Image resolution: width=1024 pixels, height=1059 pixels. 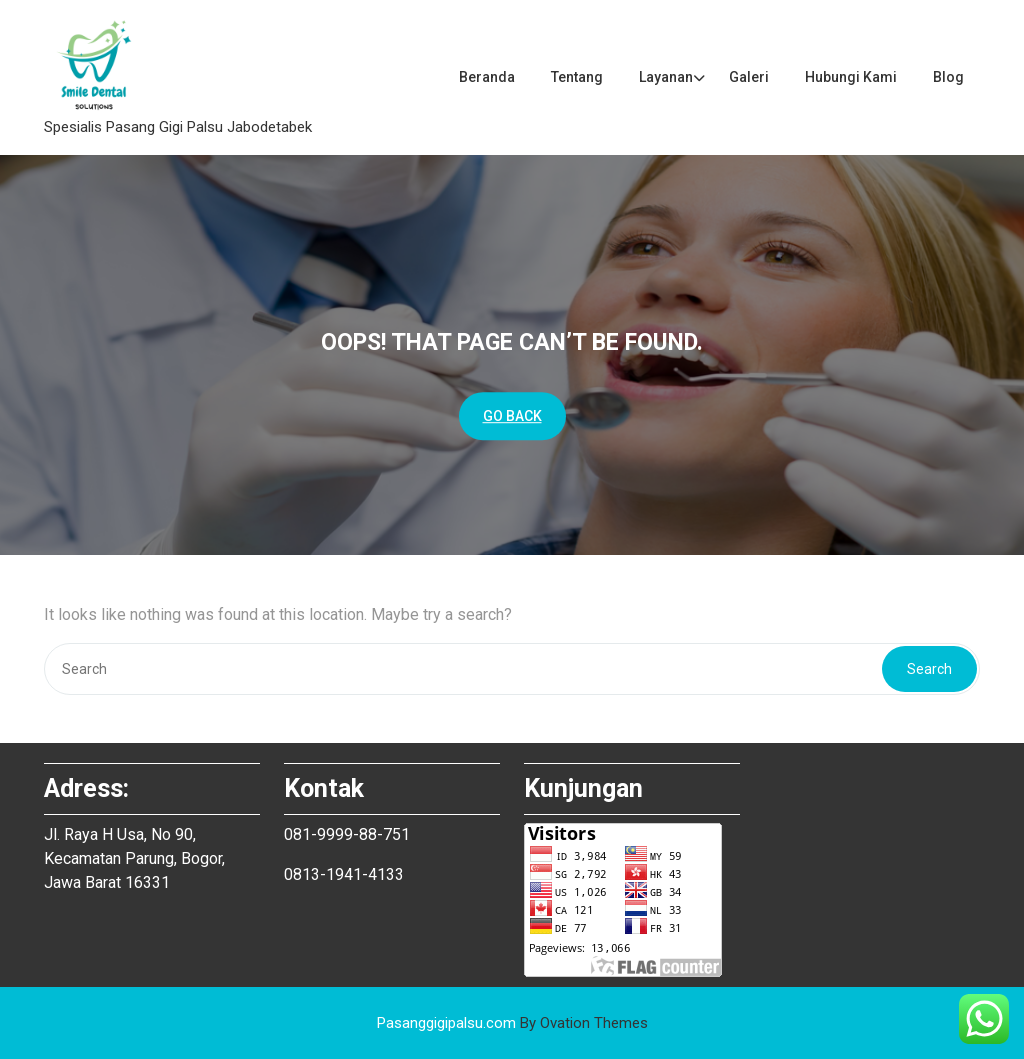 I want to click on Pasanggigipalsu.com, so click(x=512, y=1023).